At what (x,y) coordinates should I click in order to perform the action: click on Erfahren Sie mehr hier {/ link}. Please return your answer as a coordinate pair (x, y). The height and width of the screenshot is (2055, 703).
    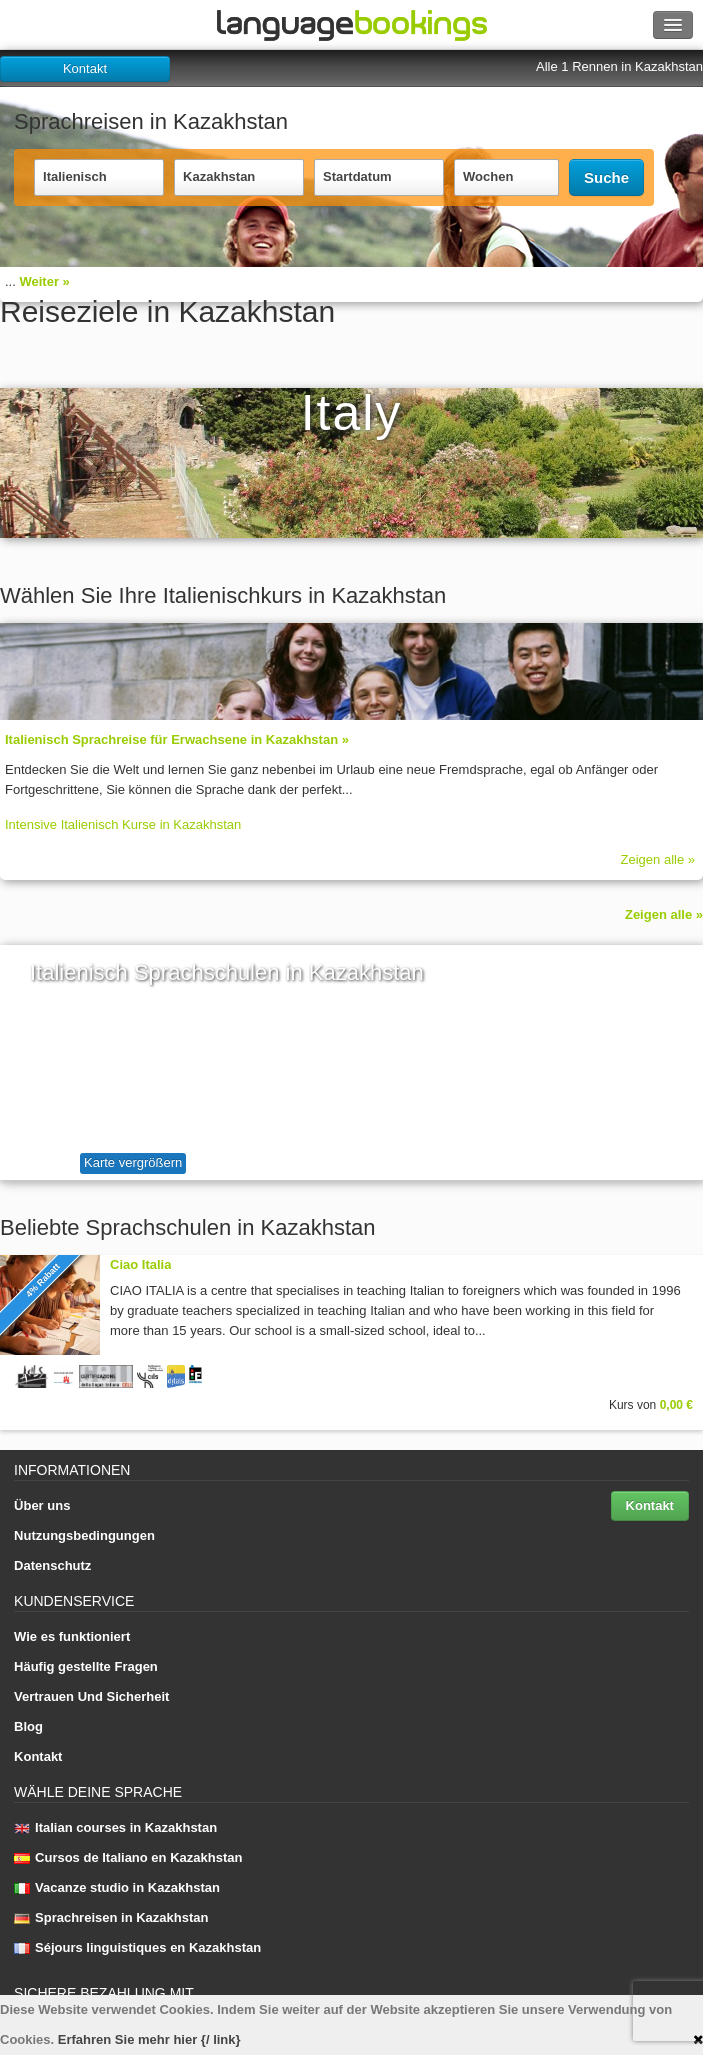
    Looking at the image, I should click on (149, 2039).